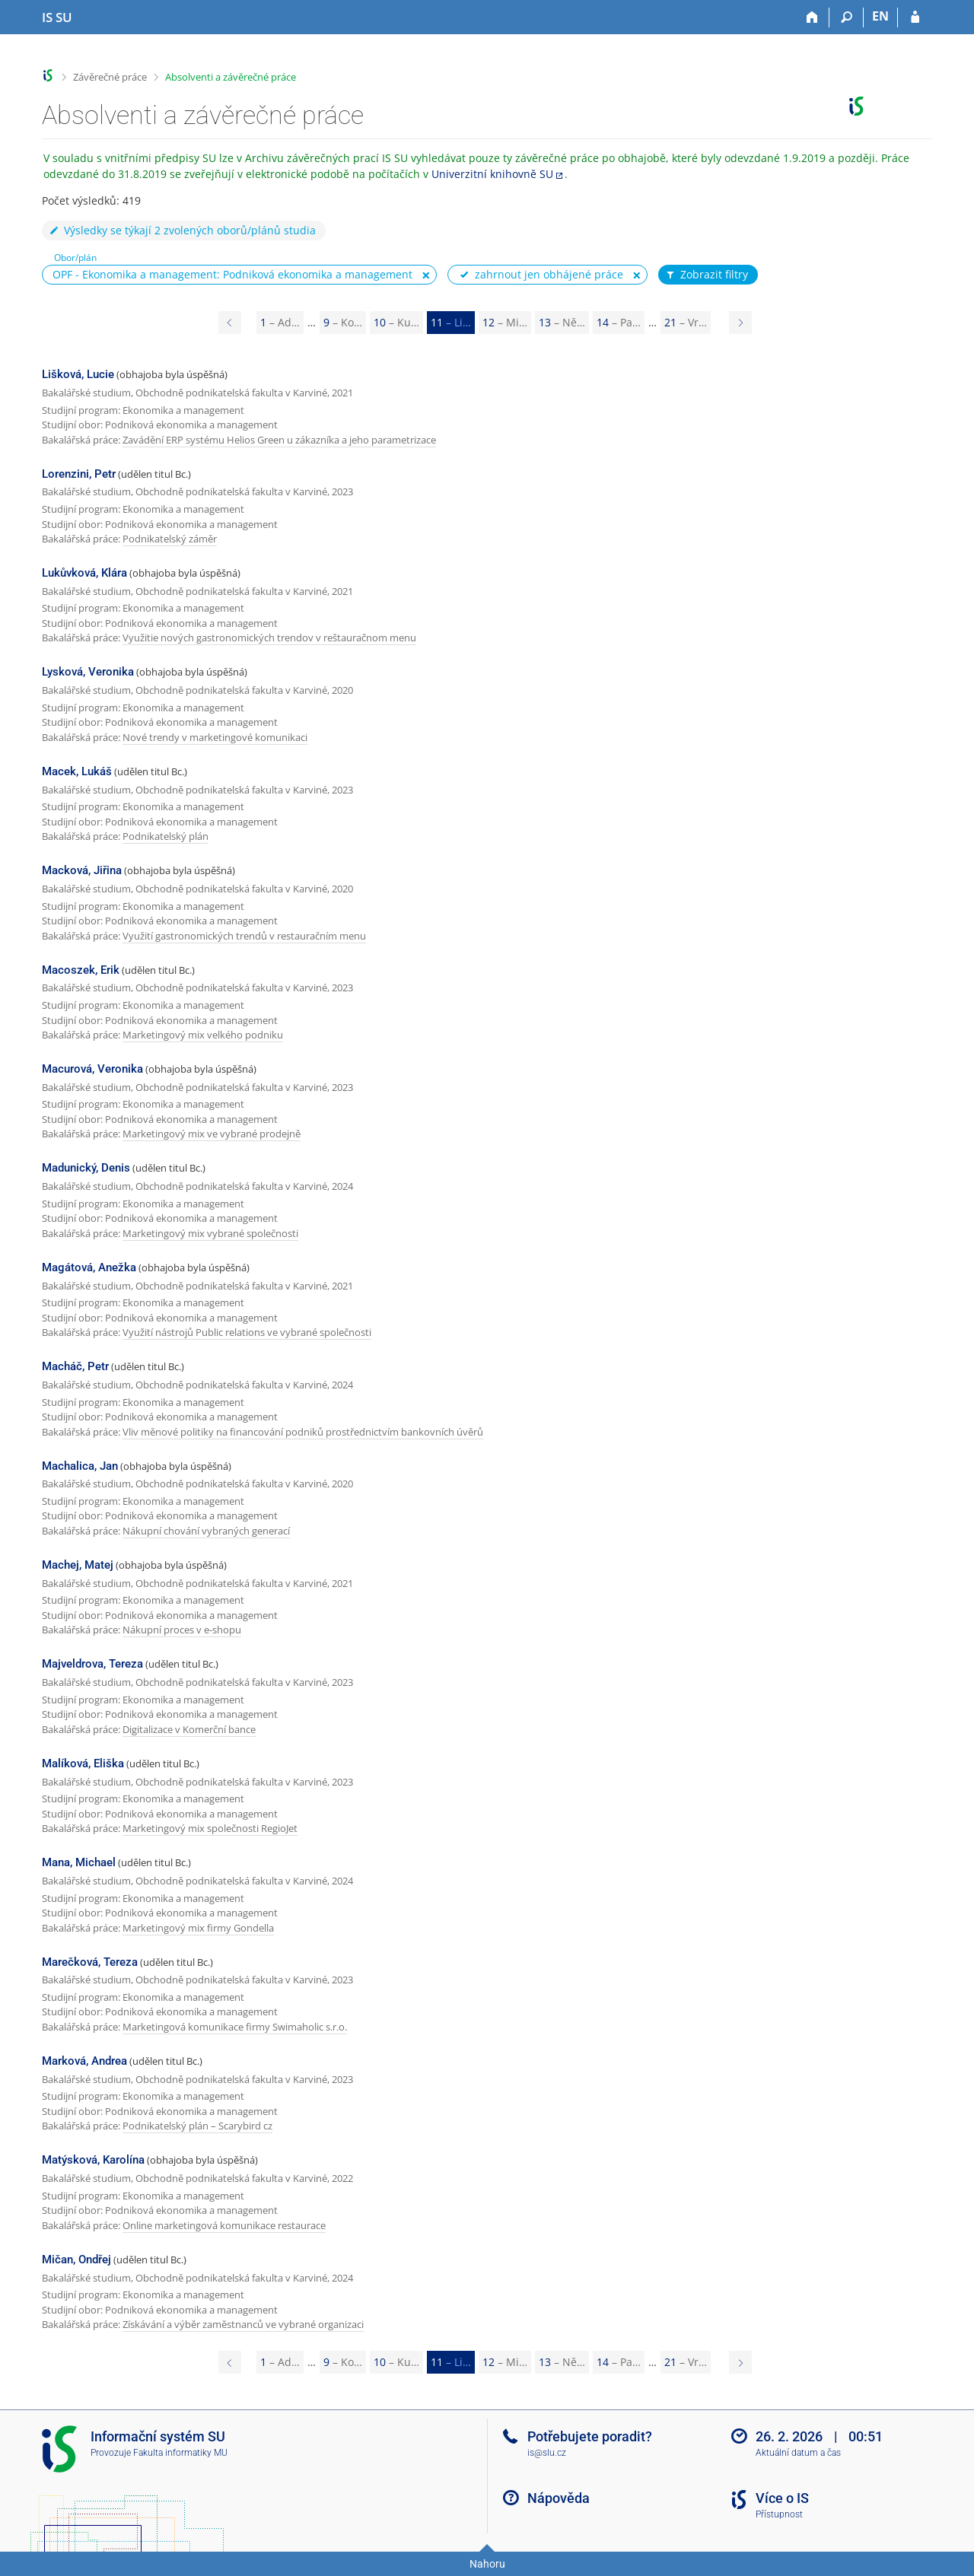 Image resolution: width=974 pixels, height=2576 pixels. Describe the element at coordinates (79, 1862) in the screenshot. I see `Mana, Michael` at that location.